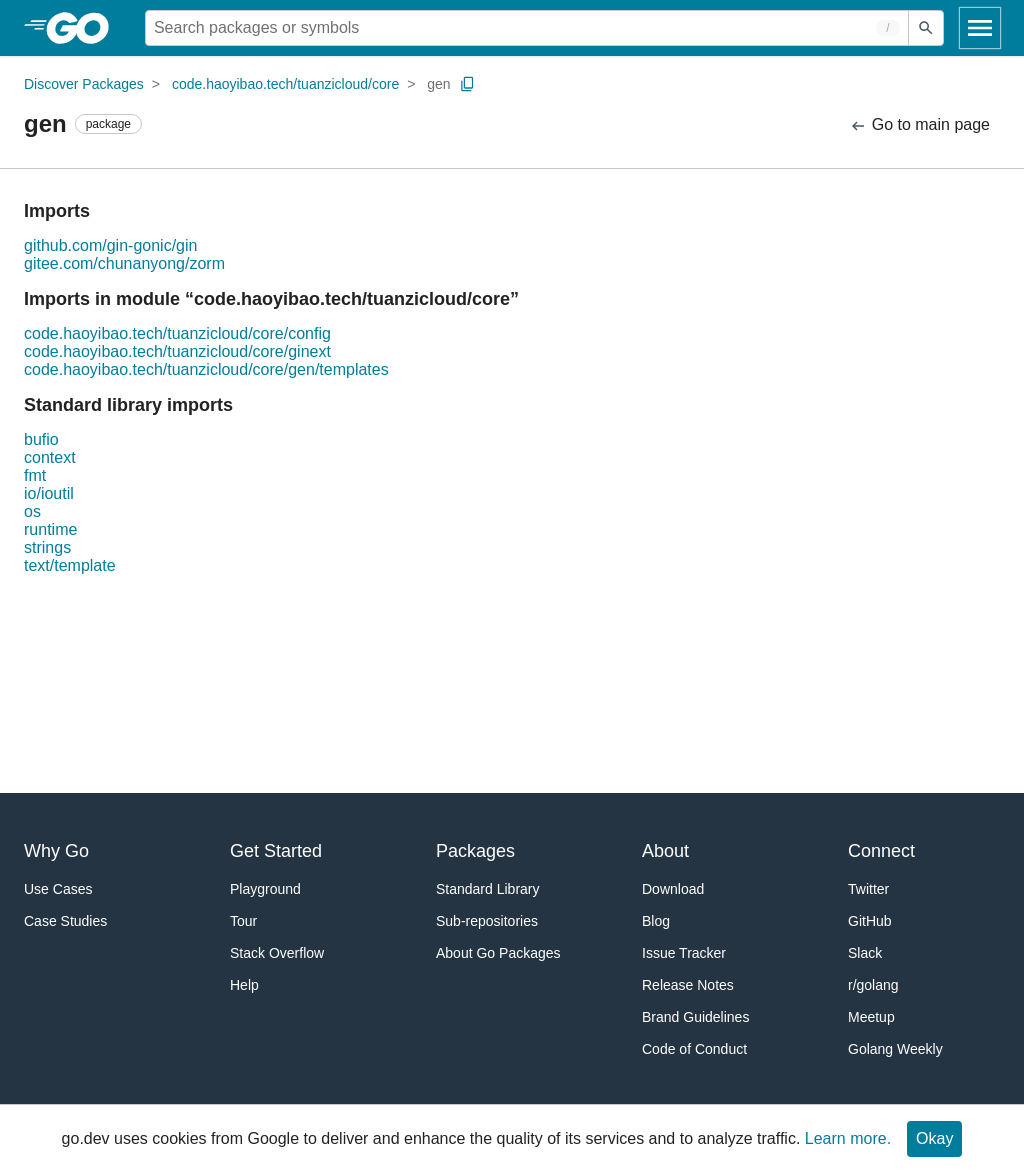 The height and width of the screenshot is (1173, 1024). What do you see at coordinates (871, 1017) in the screenshot?
I see `Meetup` at bounding box center [871, 1017].